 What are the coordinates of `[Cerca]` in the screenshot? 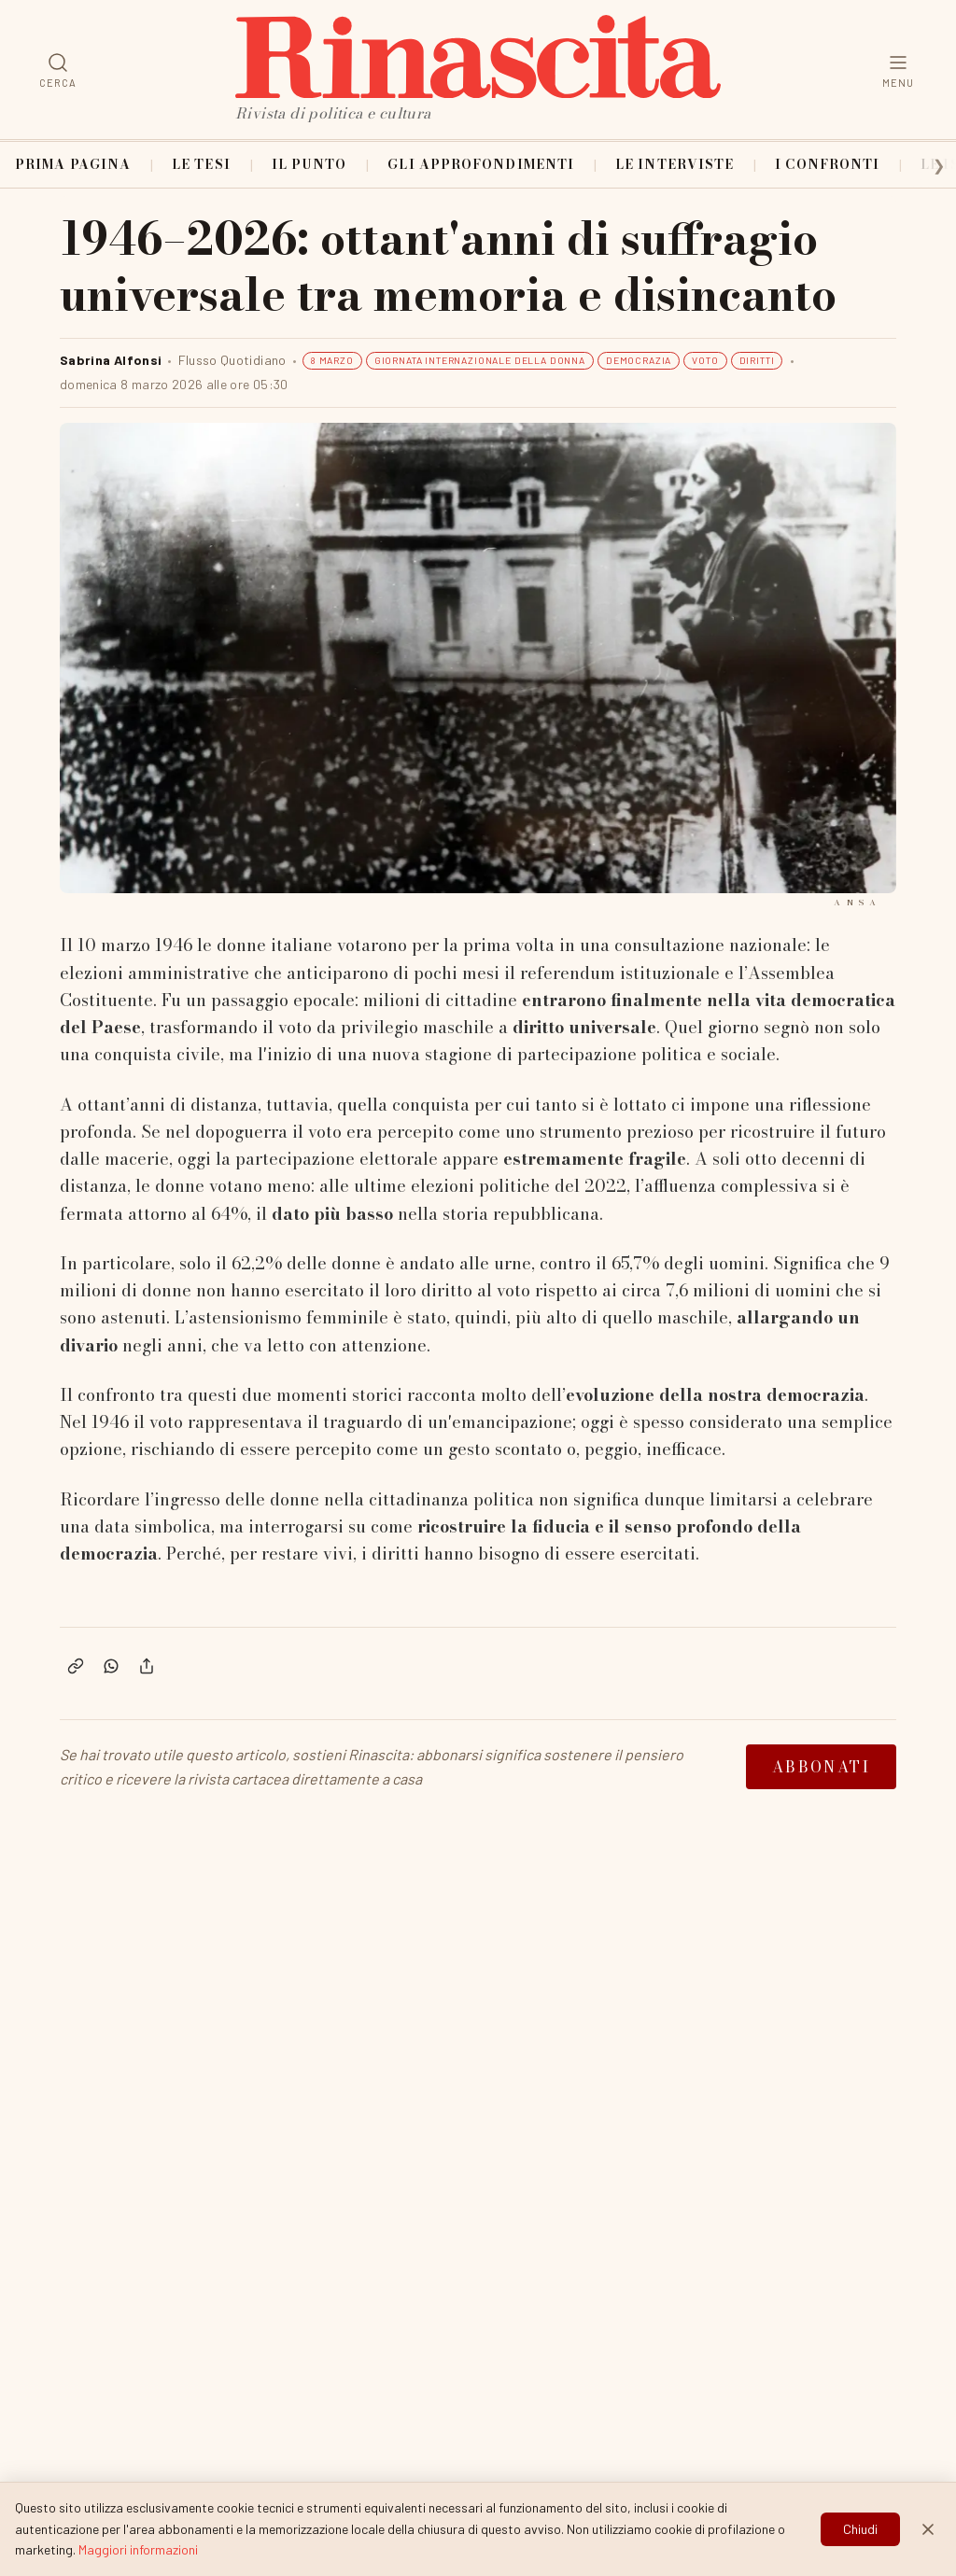 It's located at (57, 70).